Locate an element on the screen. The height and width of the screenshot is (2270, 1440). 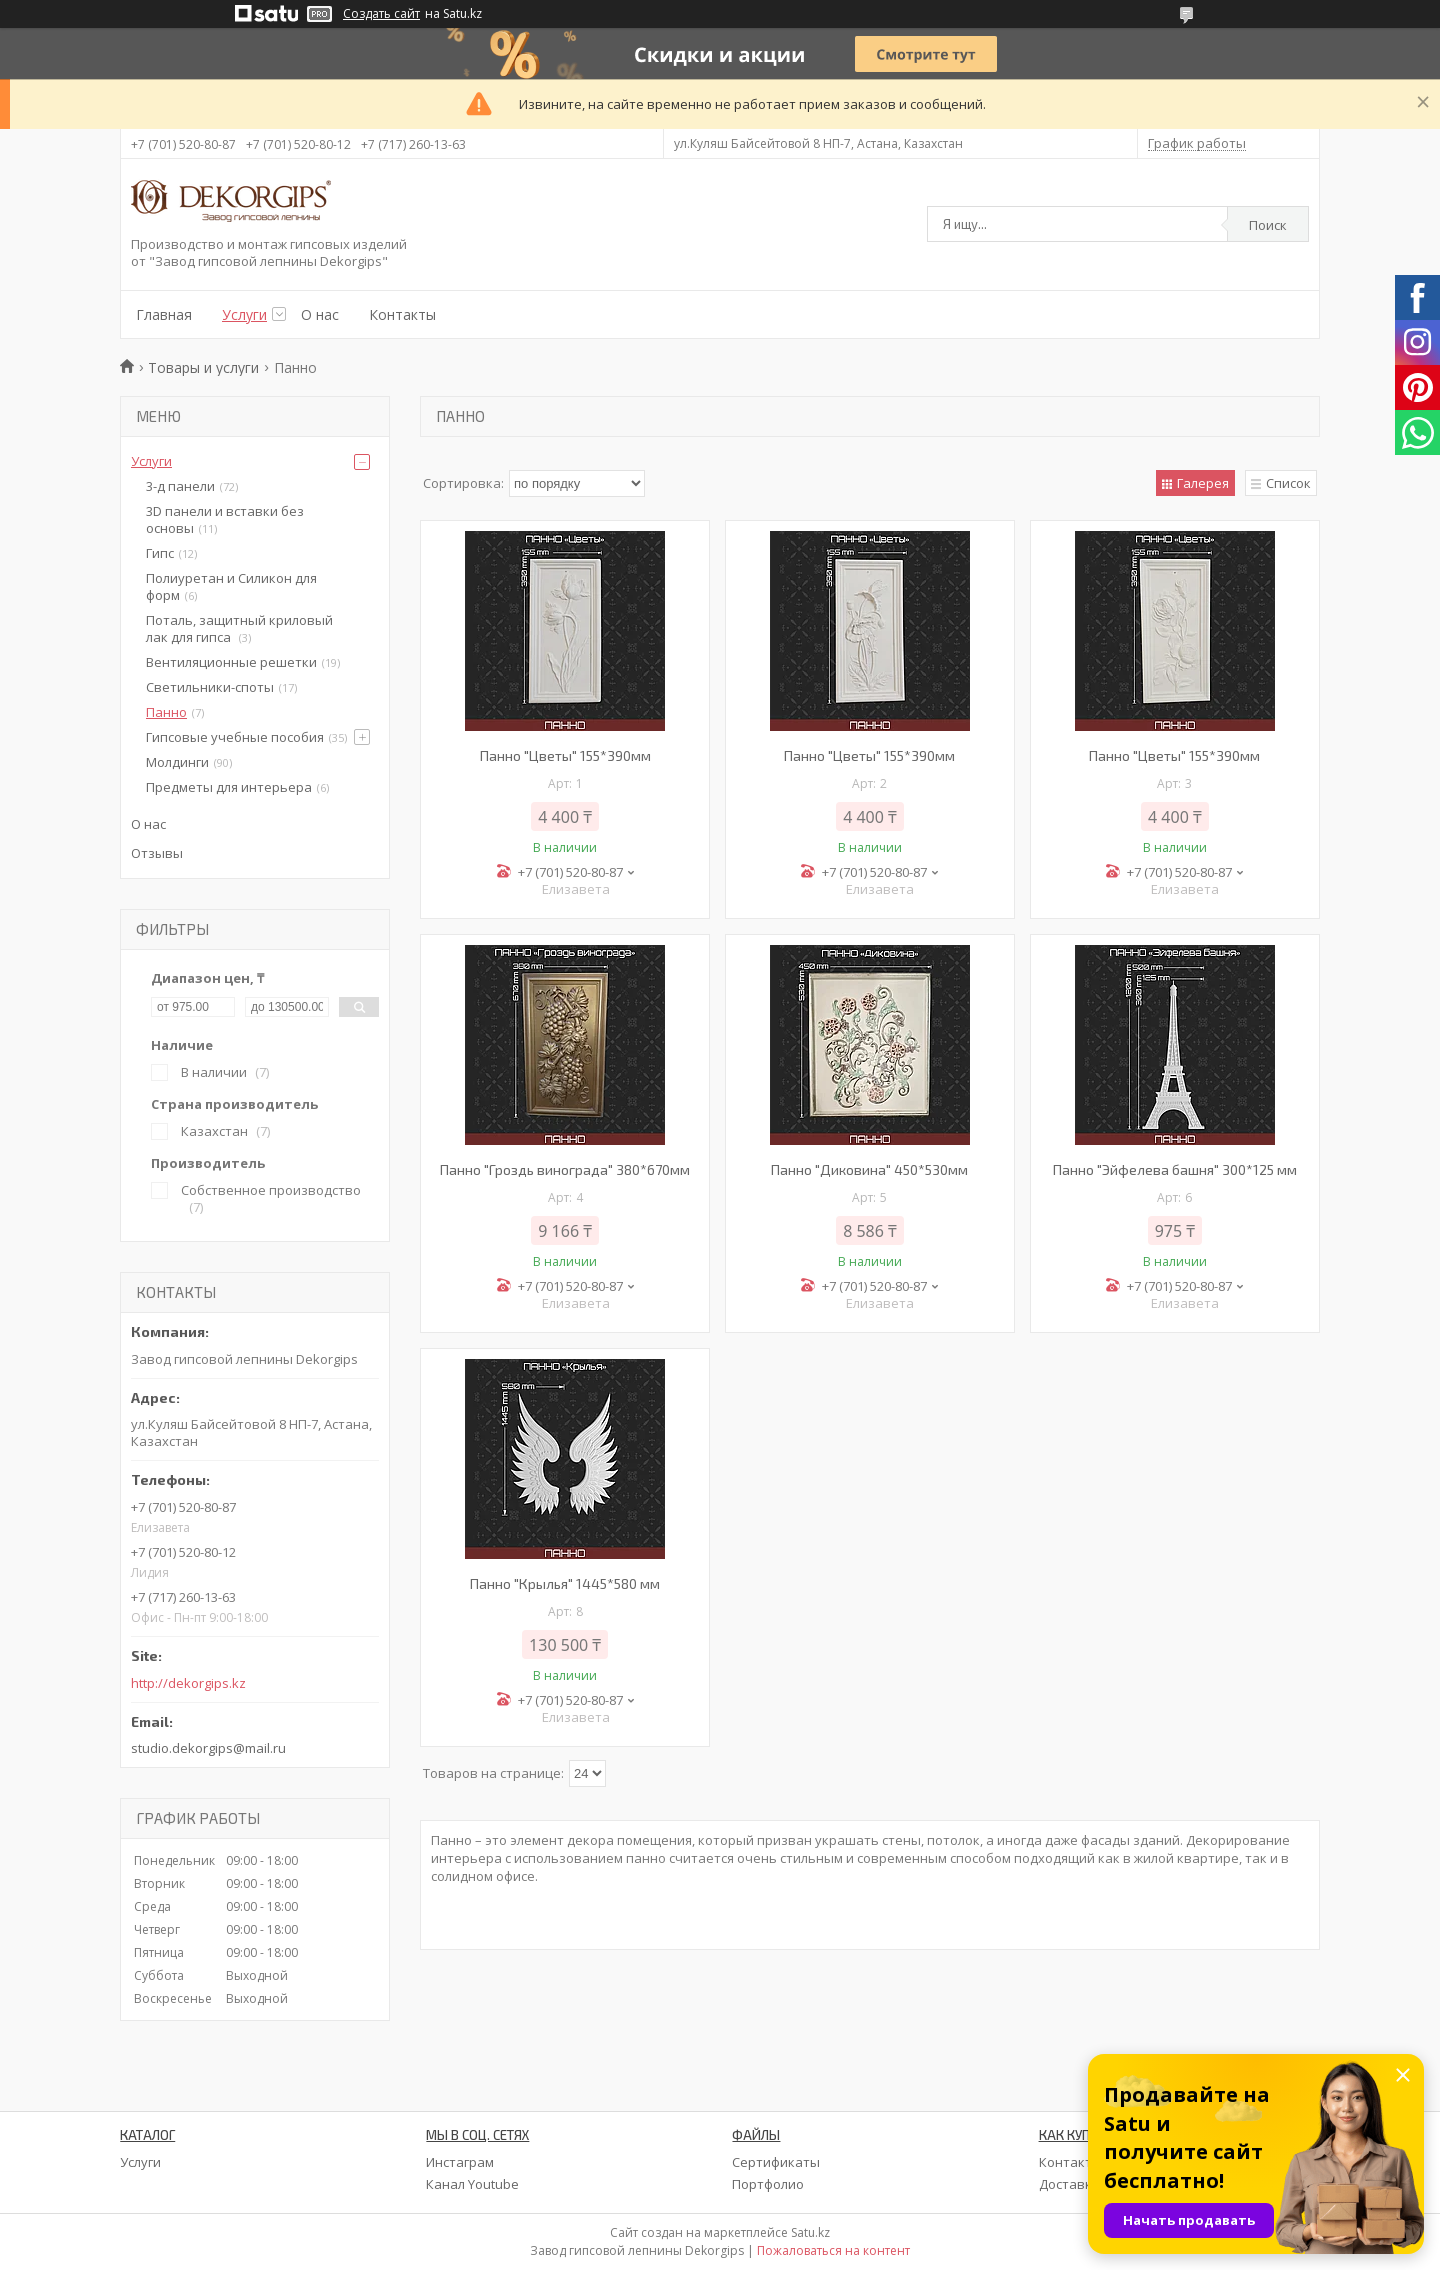
Контакты is located at coordinates (402, 314).